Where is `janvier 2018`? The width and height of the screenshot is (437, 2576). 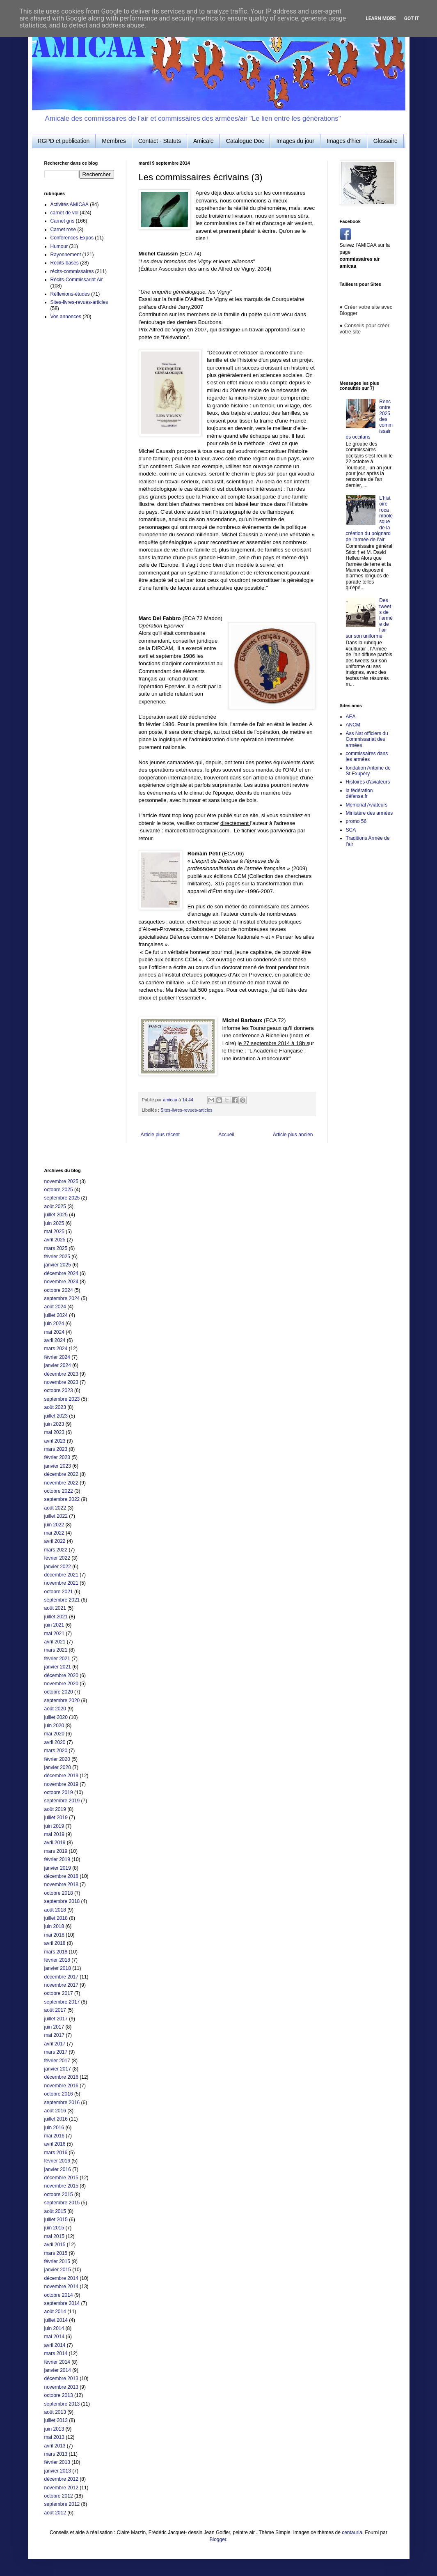 janvier 2018 is located at coordinates (57, 1968).